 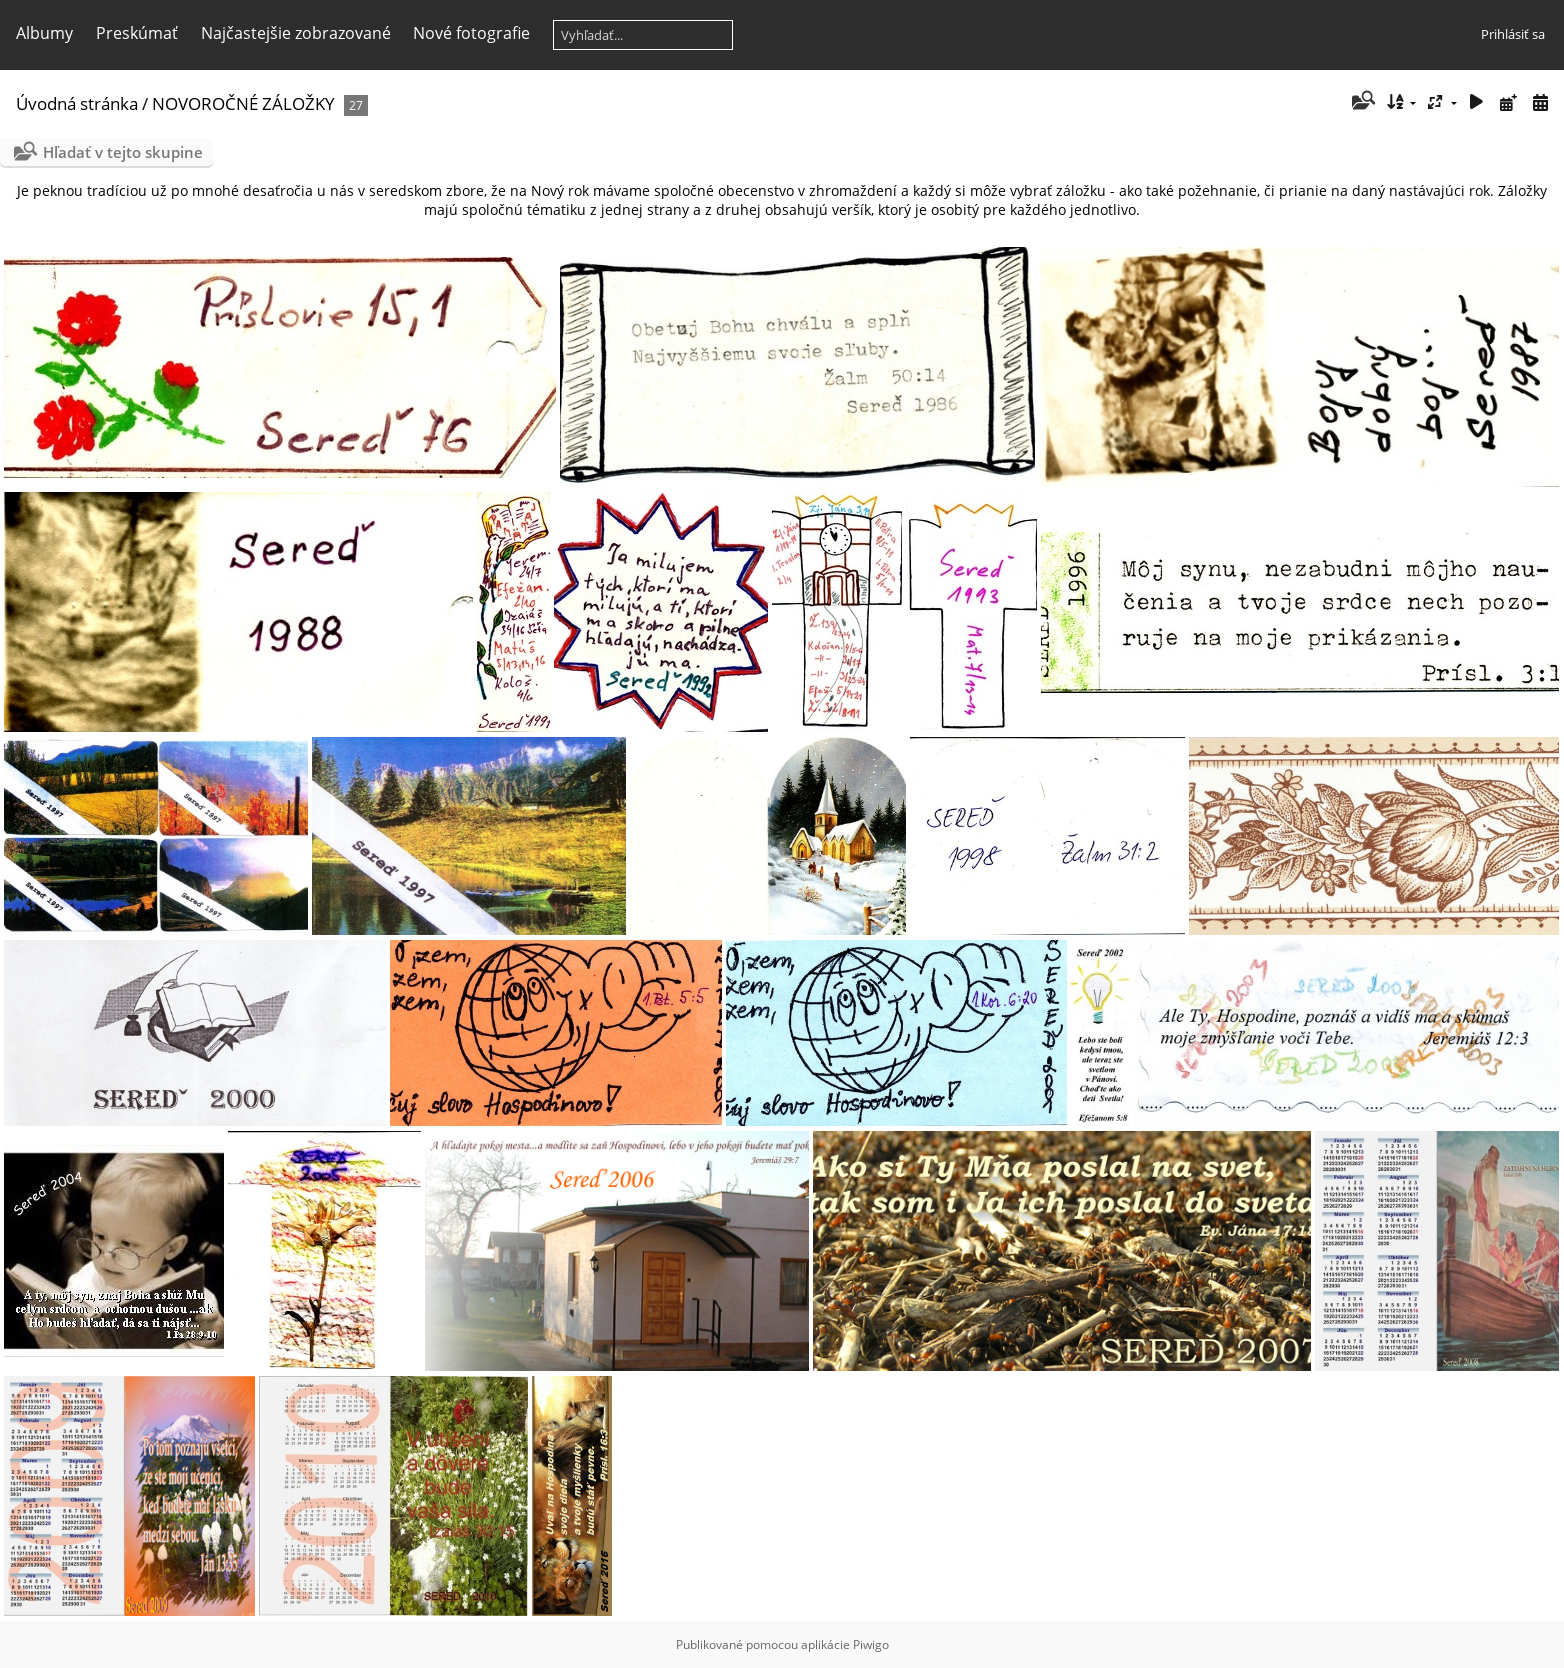 What do you see at coordinates (123, 152) in the screenshot?
I see `Hľadať v tejto skupine` at bounding box center [123, 152].